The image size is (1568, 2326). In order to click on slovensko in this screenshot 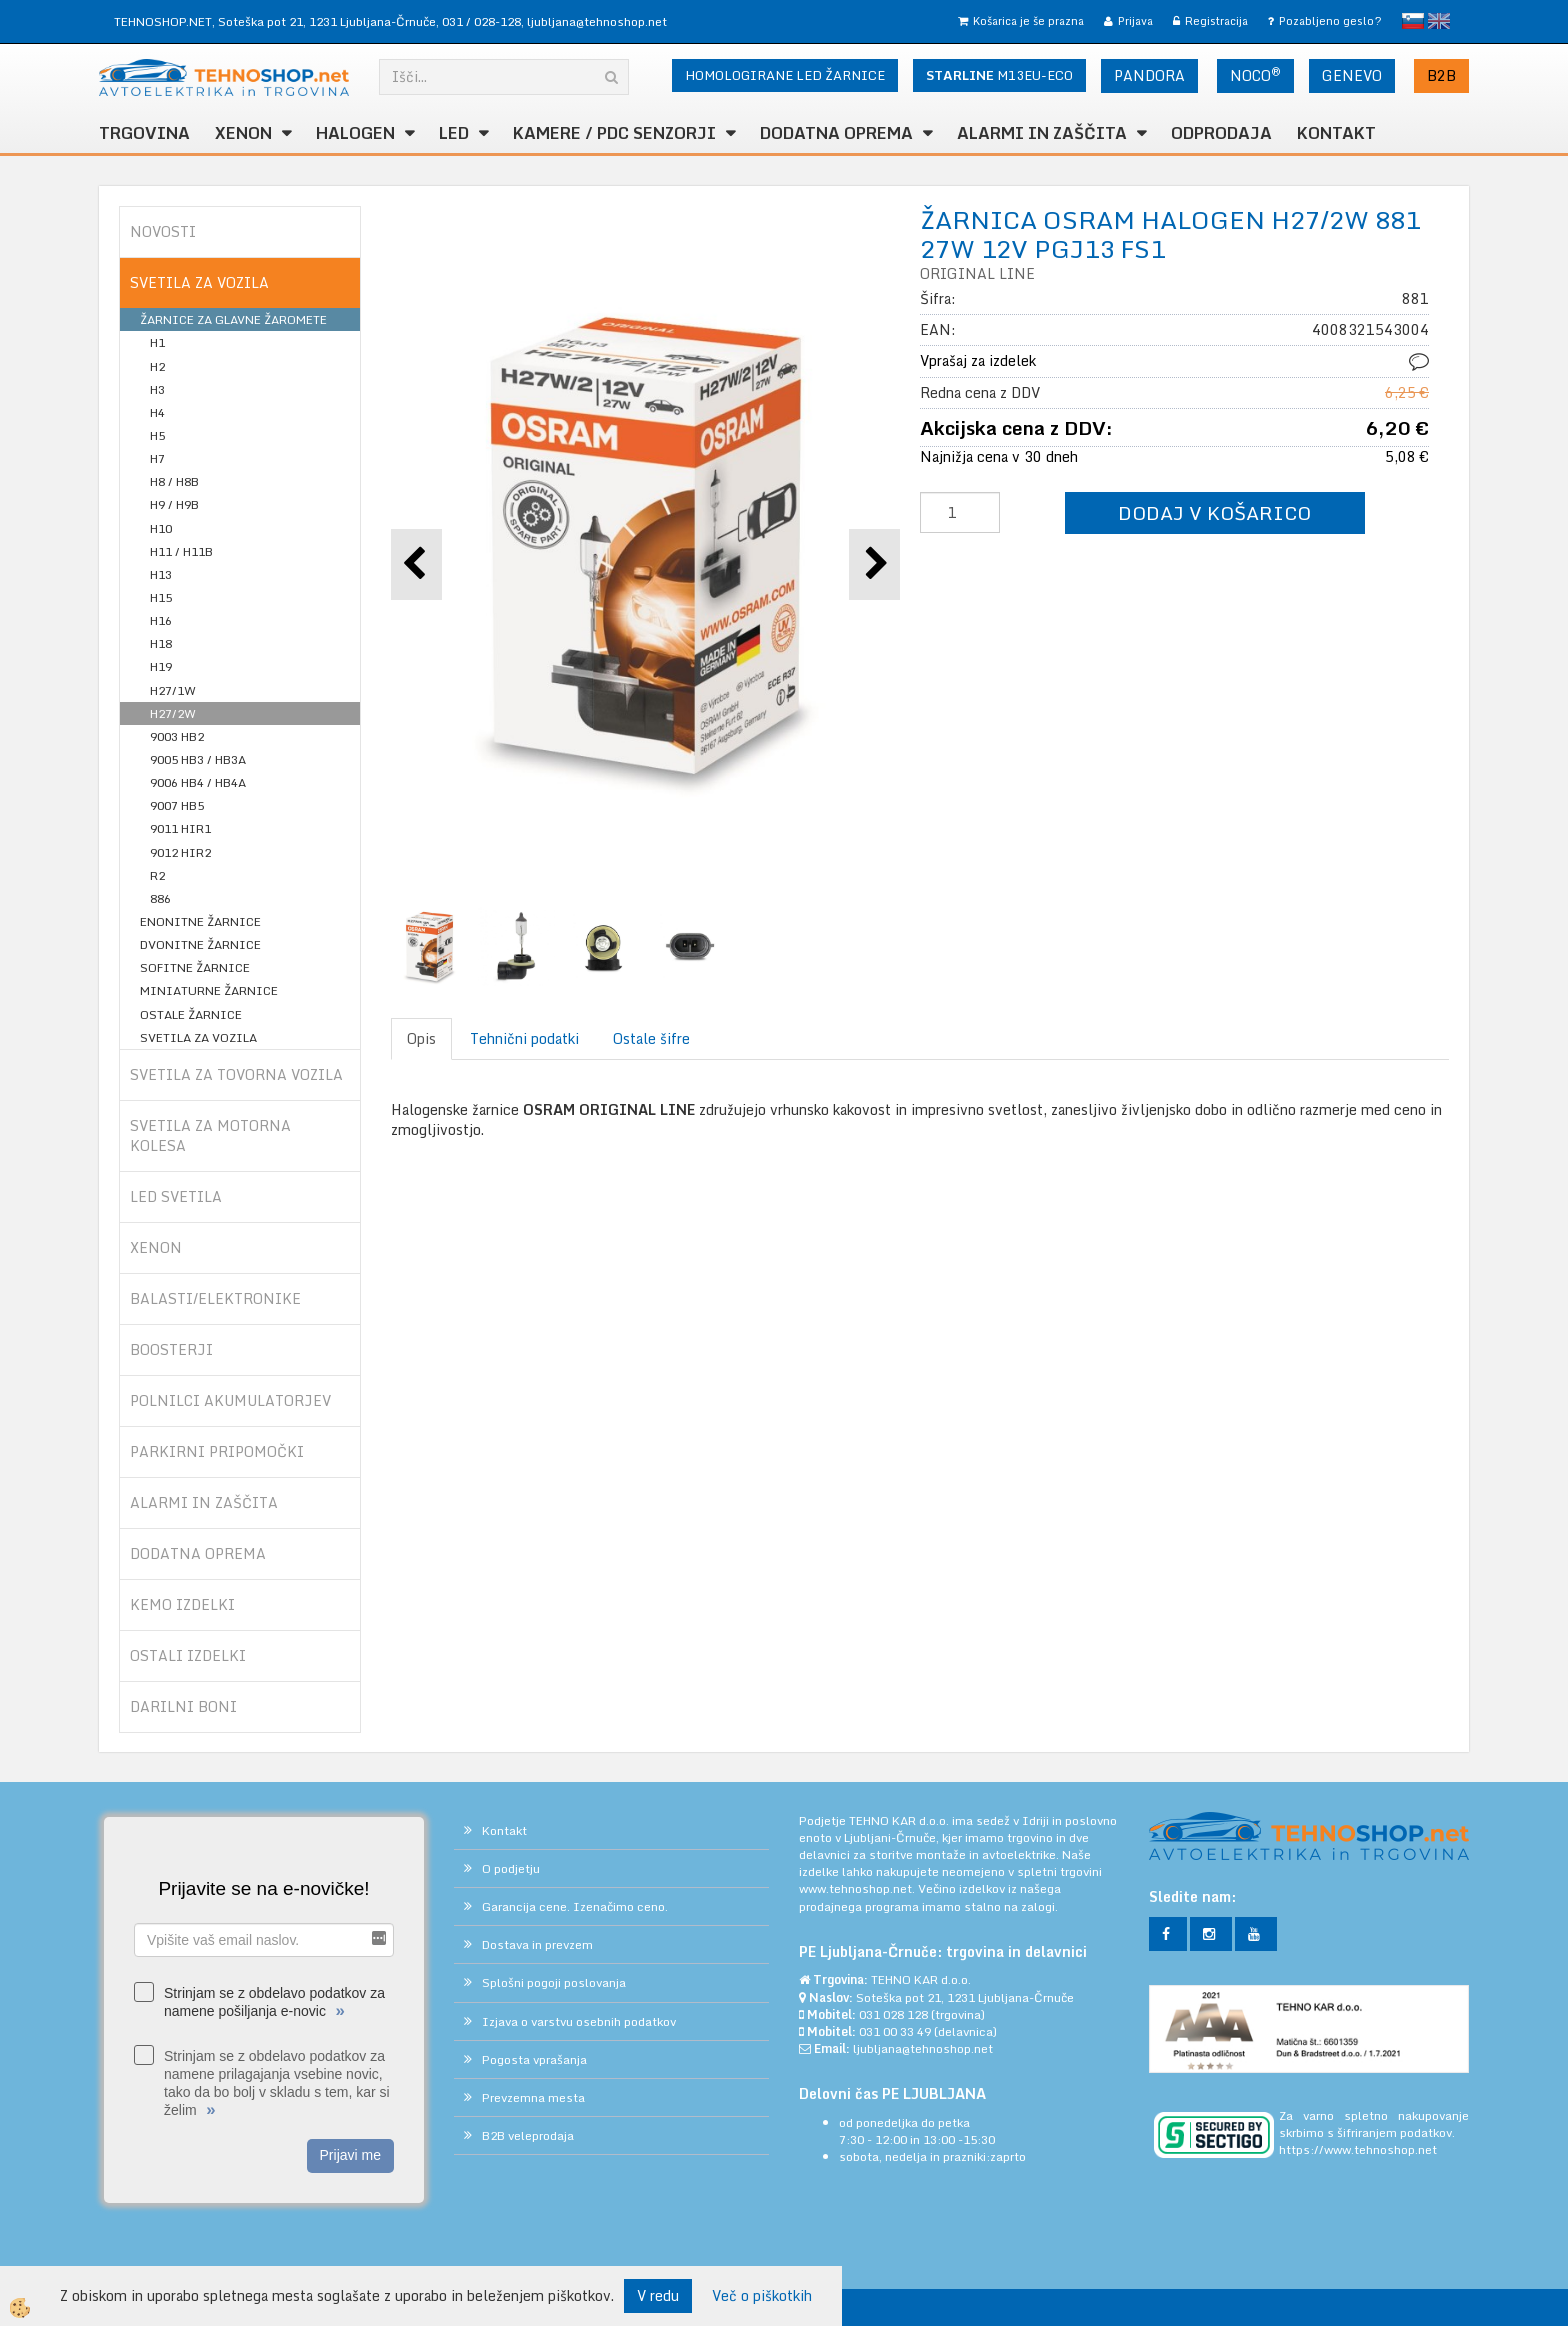, I will do `click(1413, 21)`.